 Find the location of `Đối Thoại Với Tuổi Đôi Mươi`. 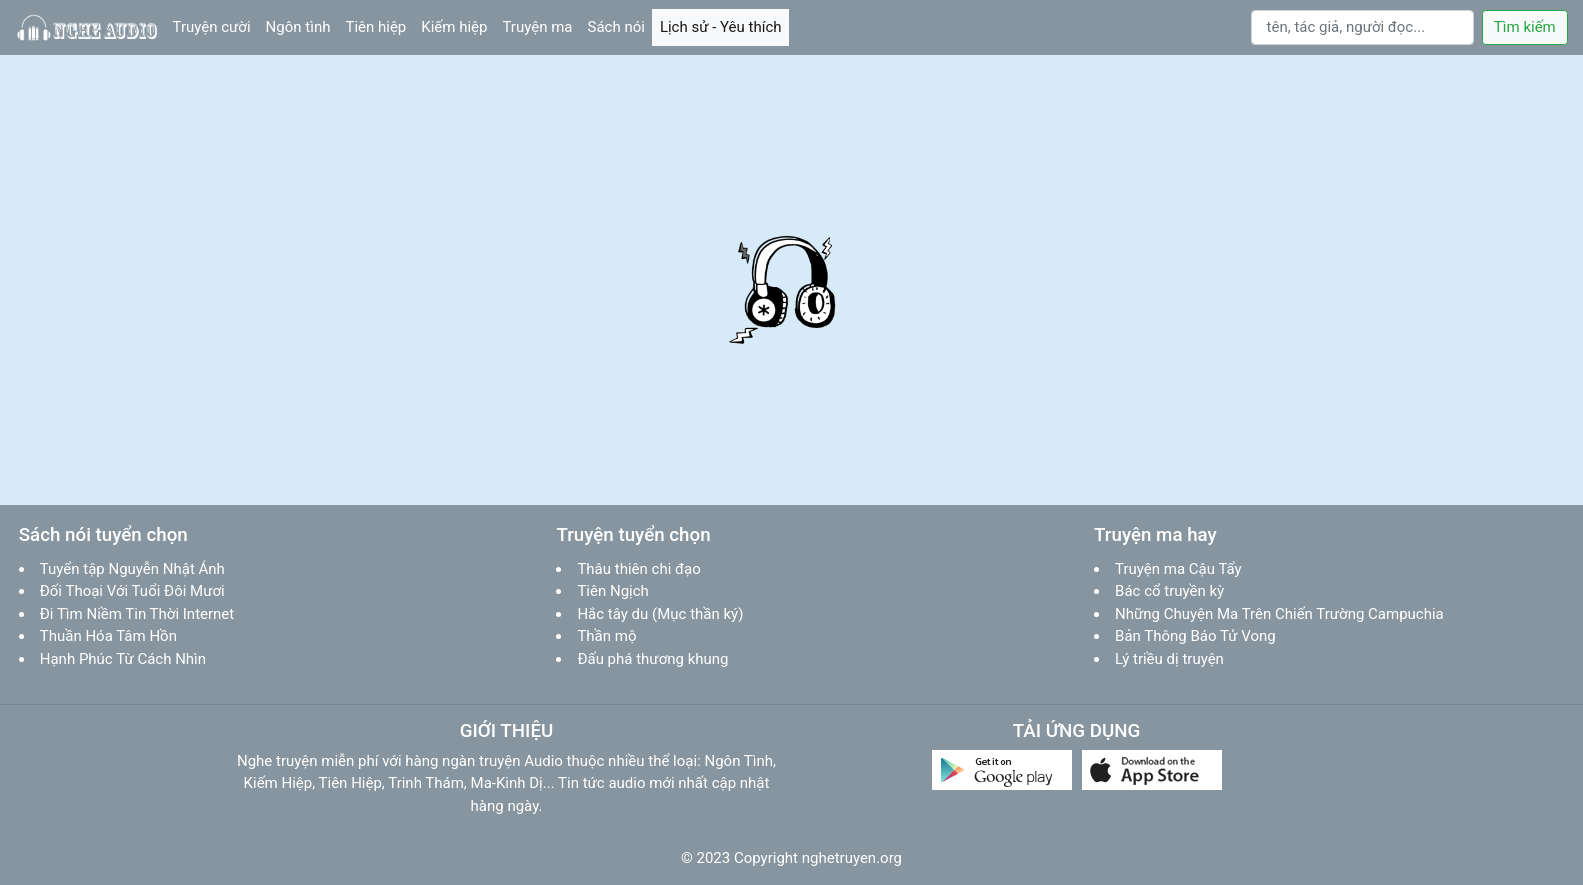

Đối Thoại Với Tuổi Đôi Mươi is located at coordinates (132, 591).